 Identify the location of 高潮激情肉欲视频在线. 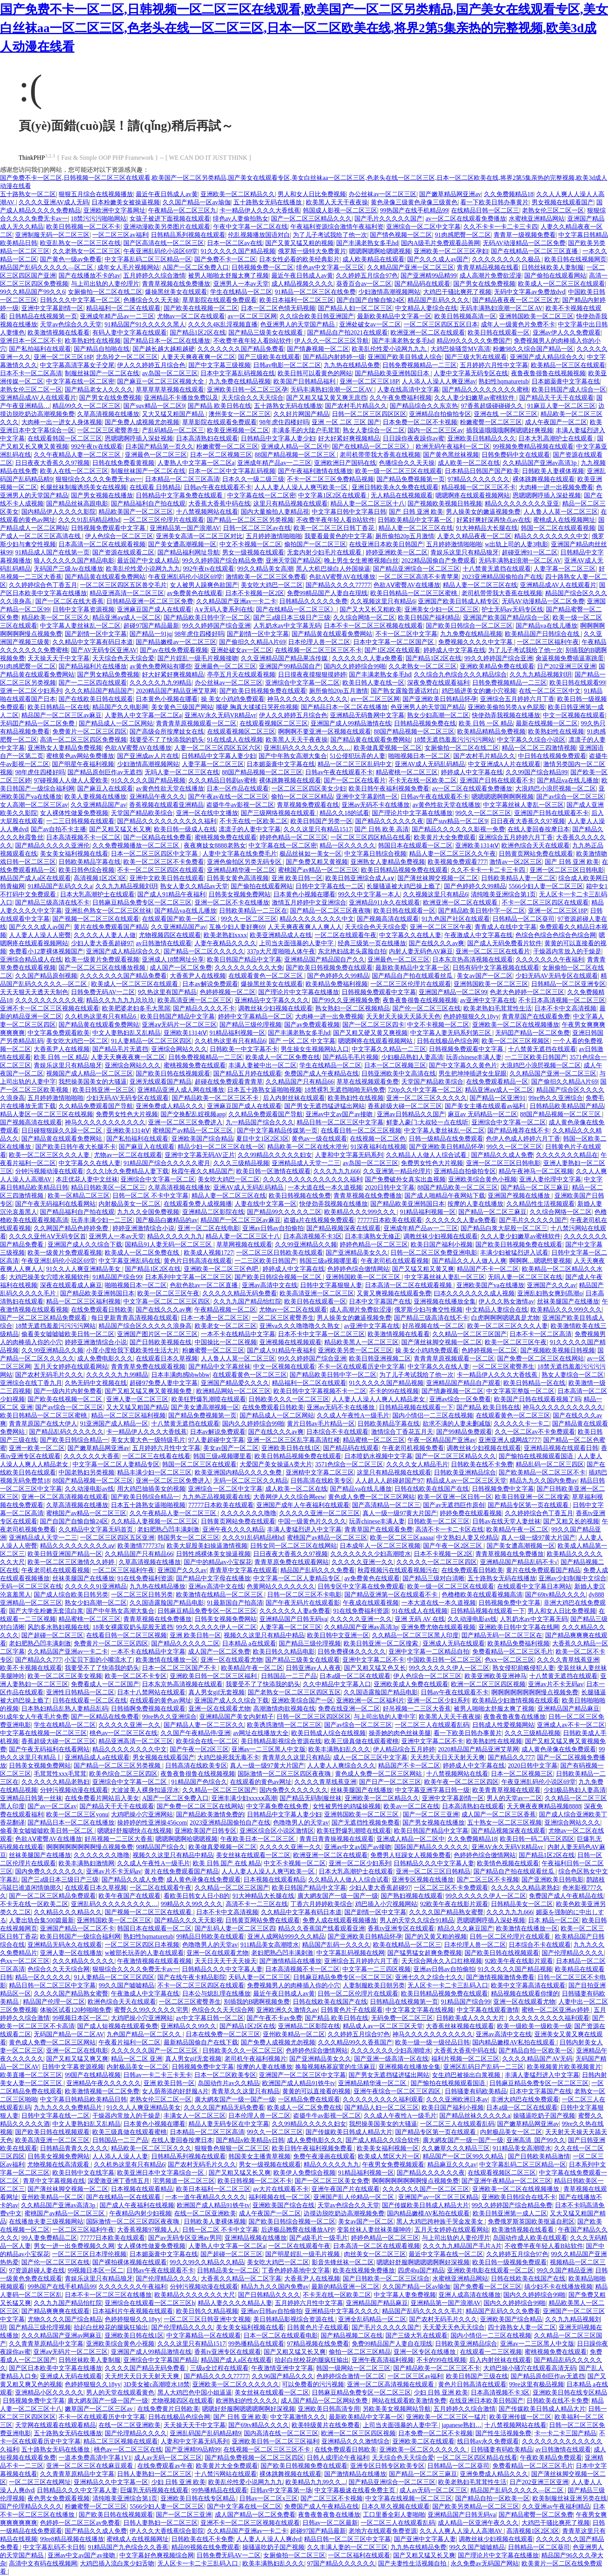
(284, 1708).